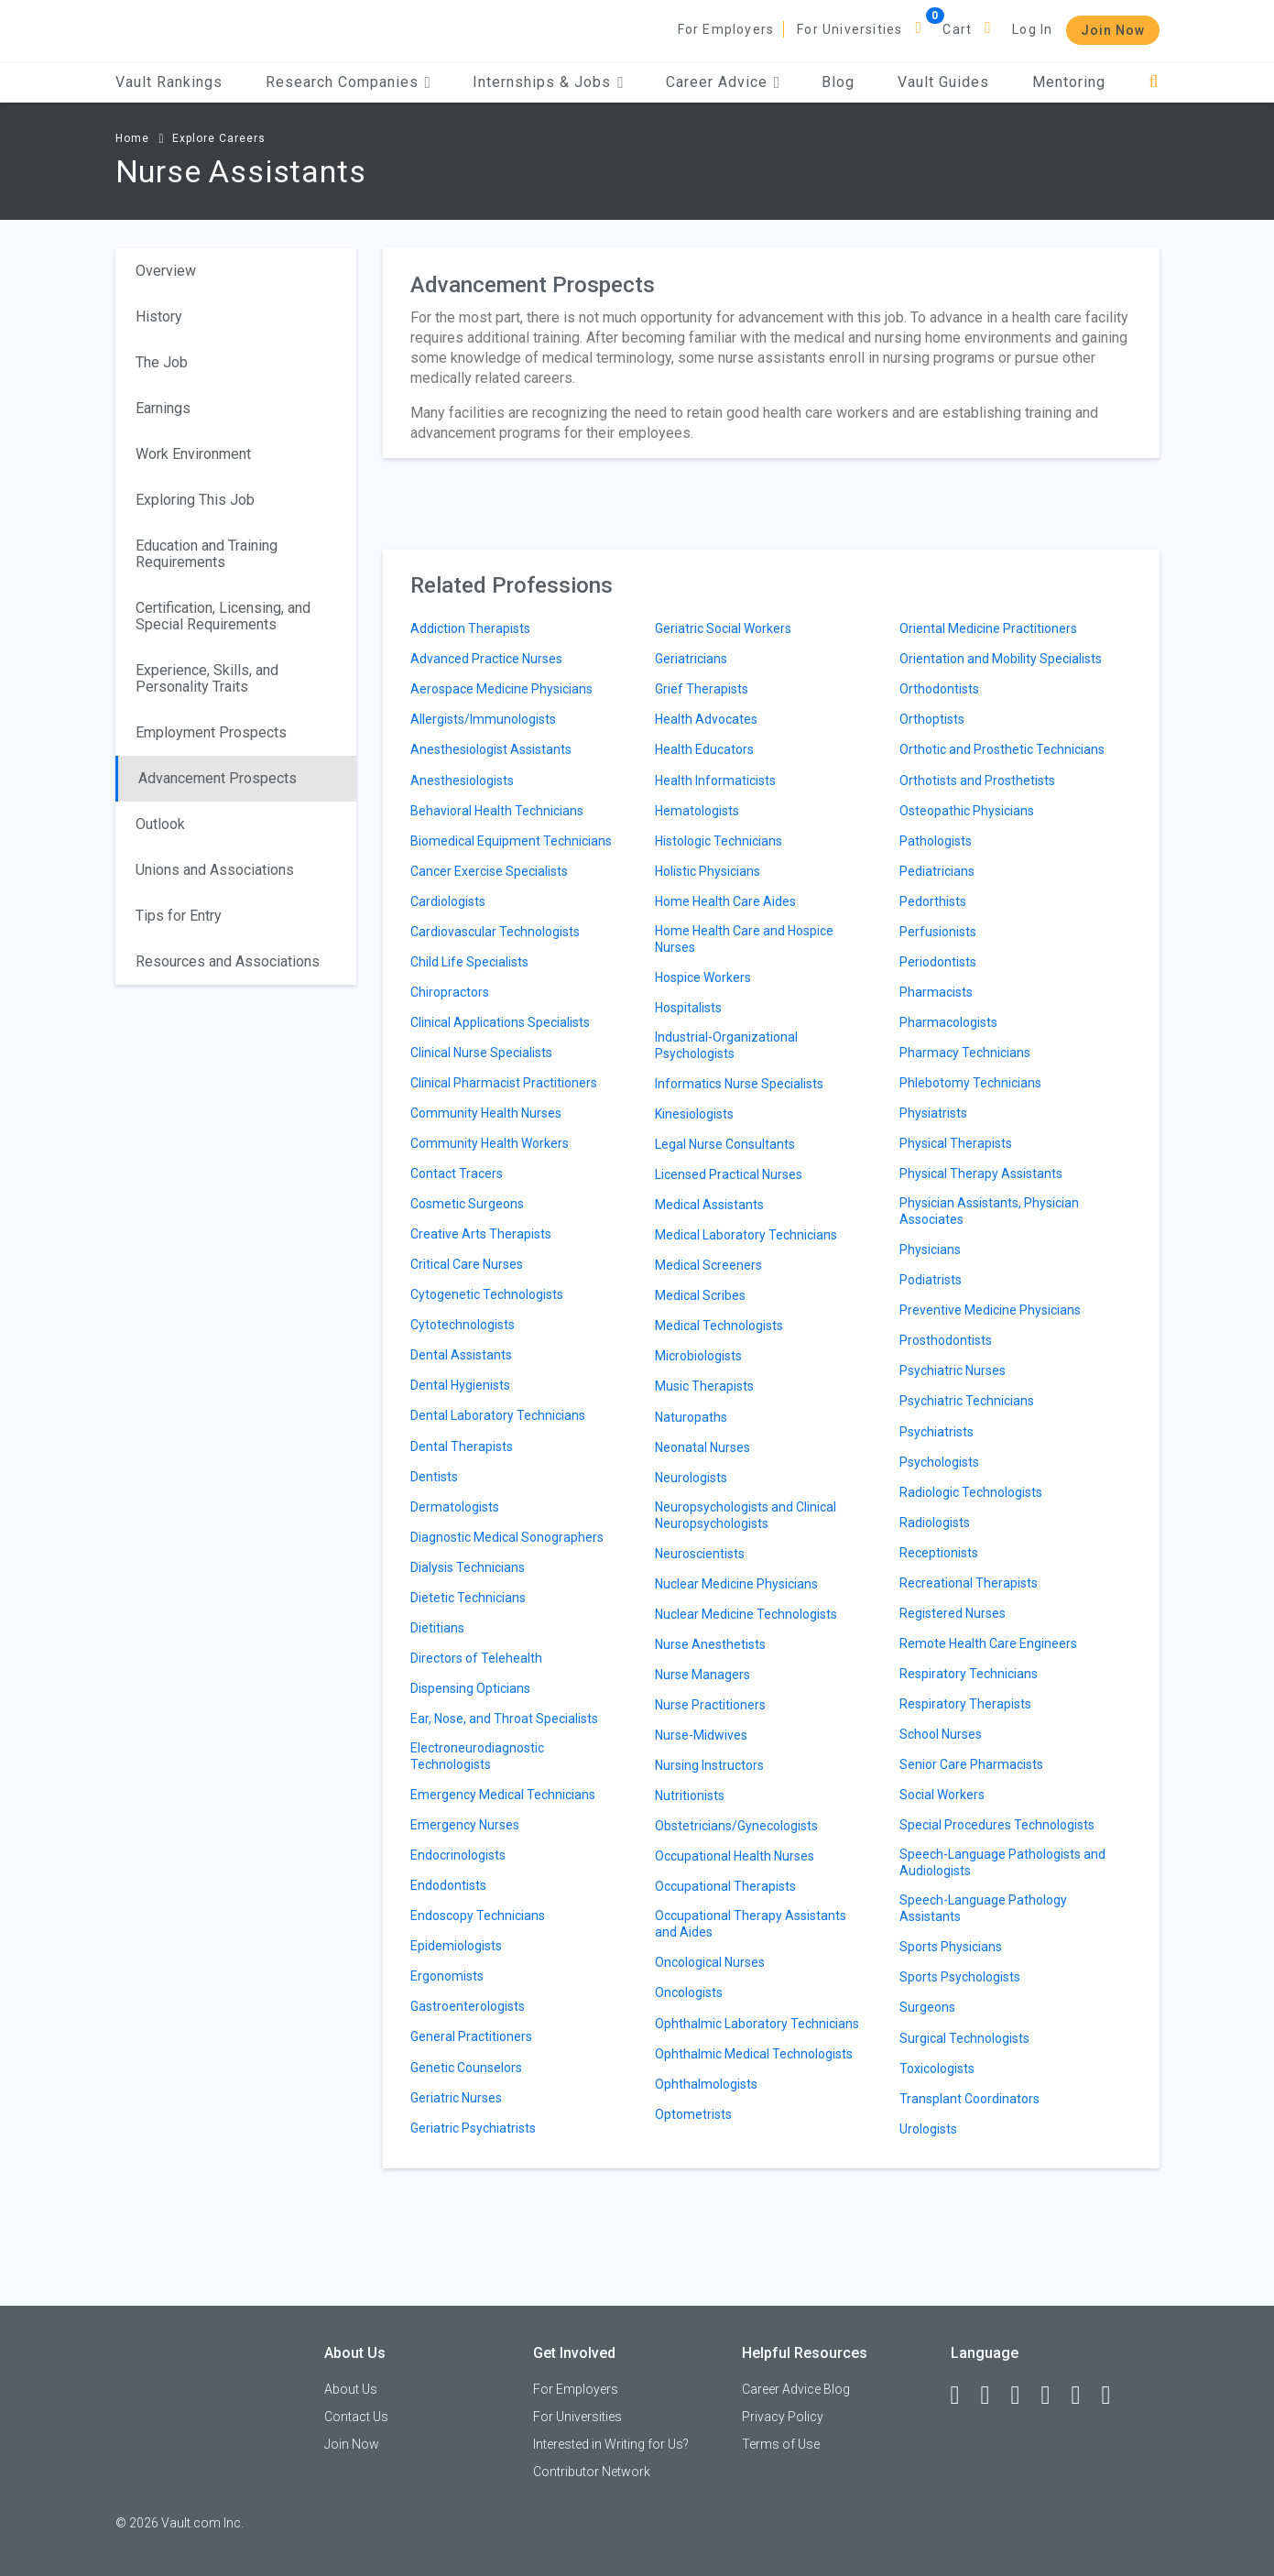 The image size is (1274, 2576). Describe the element at coordinates (179, 915) in the screenshot. I see `Tips for Entry` at that location.